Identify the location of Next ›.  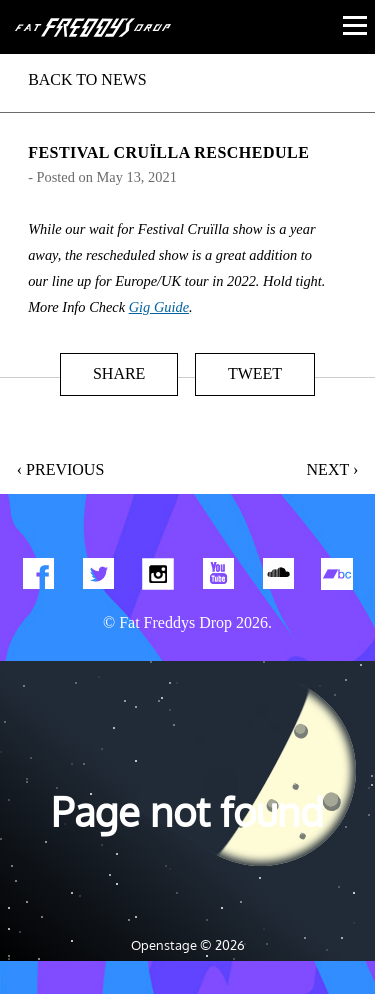
(333, 469).